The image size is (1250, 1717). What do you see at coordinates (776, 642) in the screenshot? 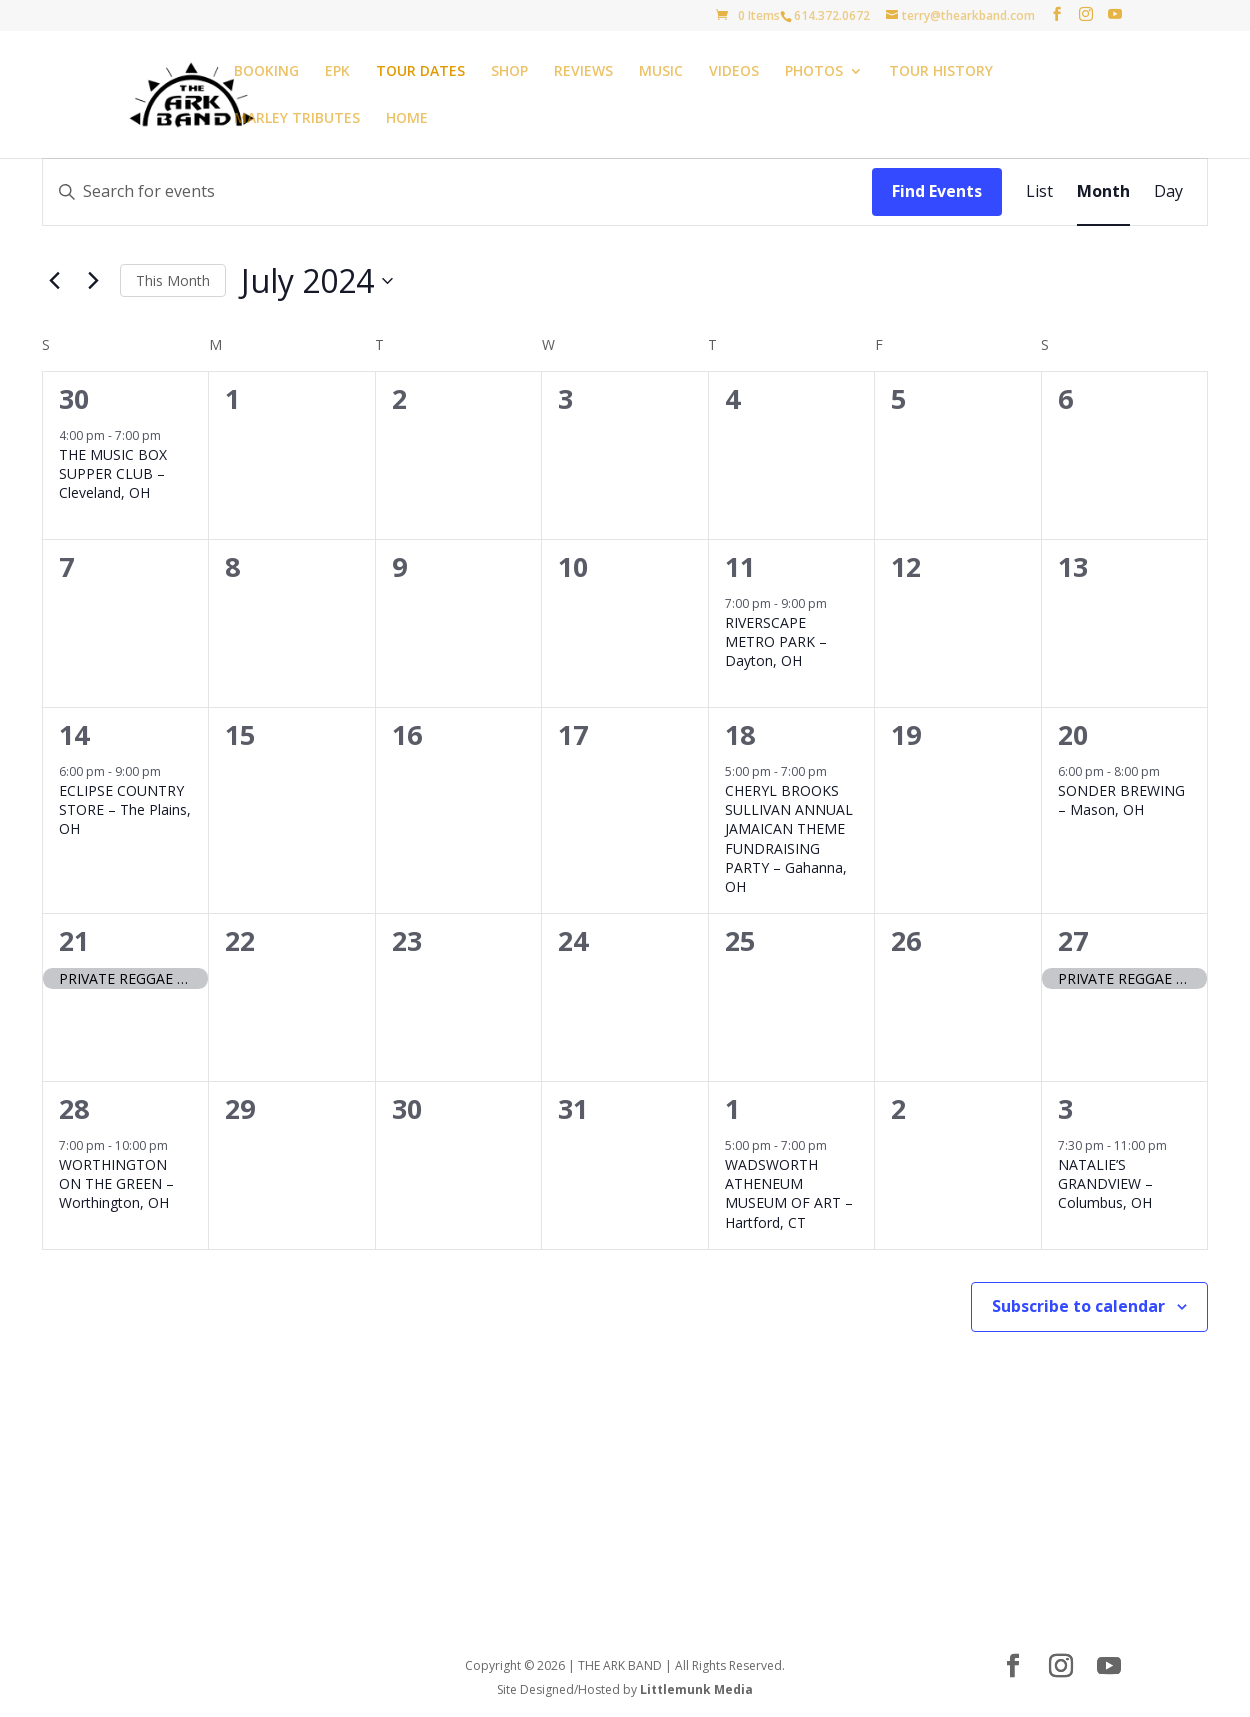
I see `RIVERSCAPE METRO PARK – Dayton, OH` at bounding box center [776, 642].